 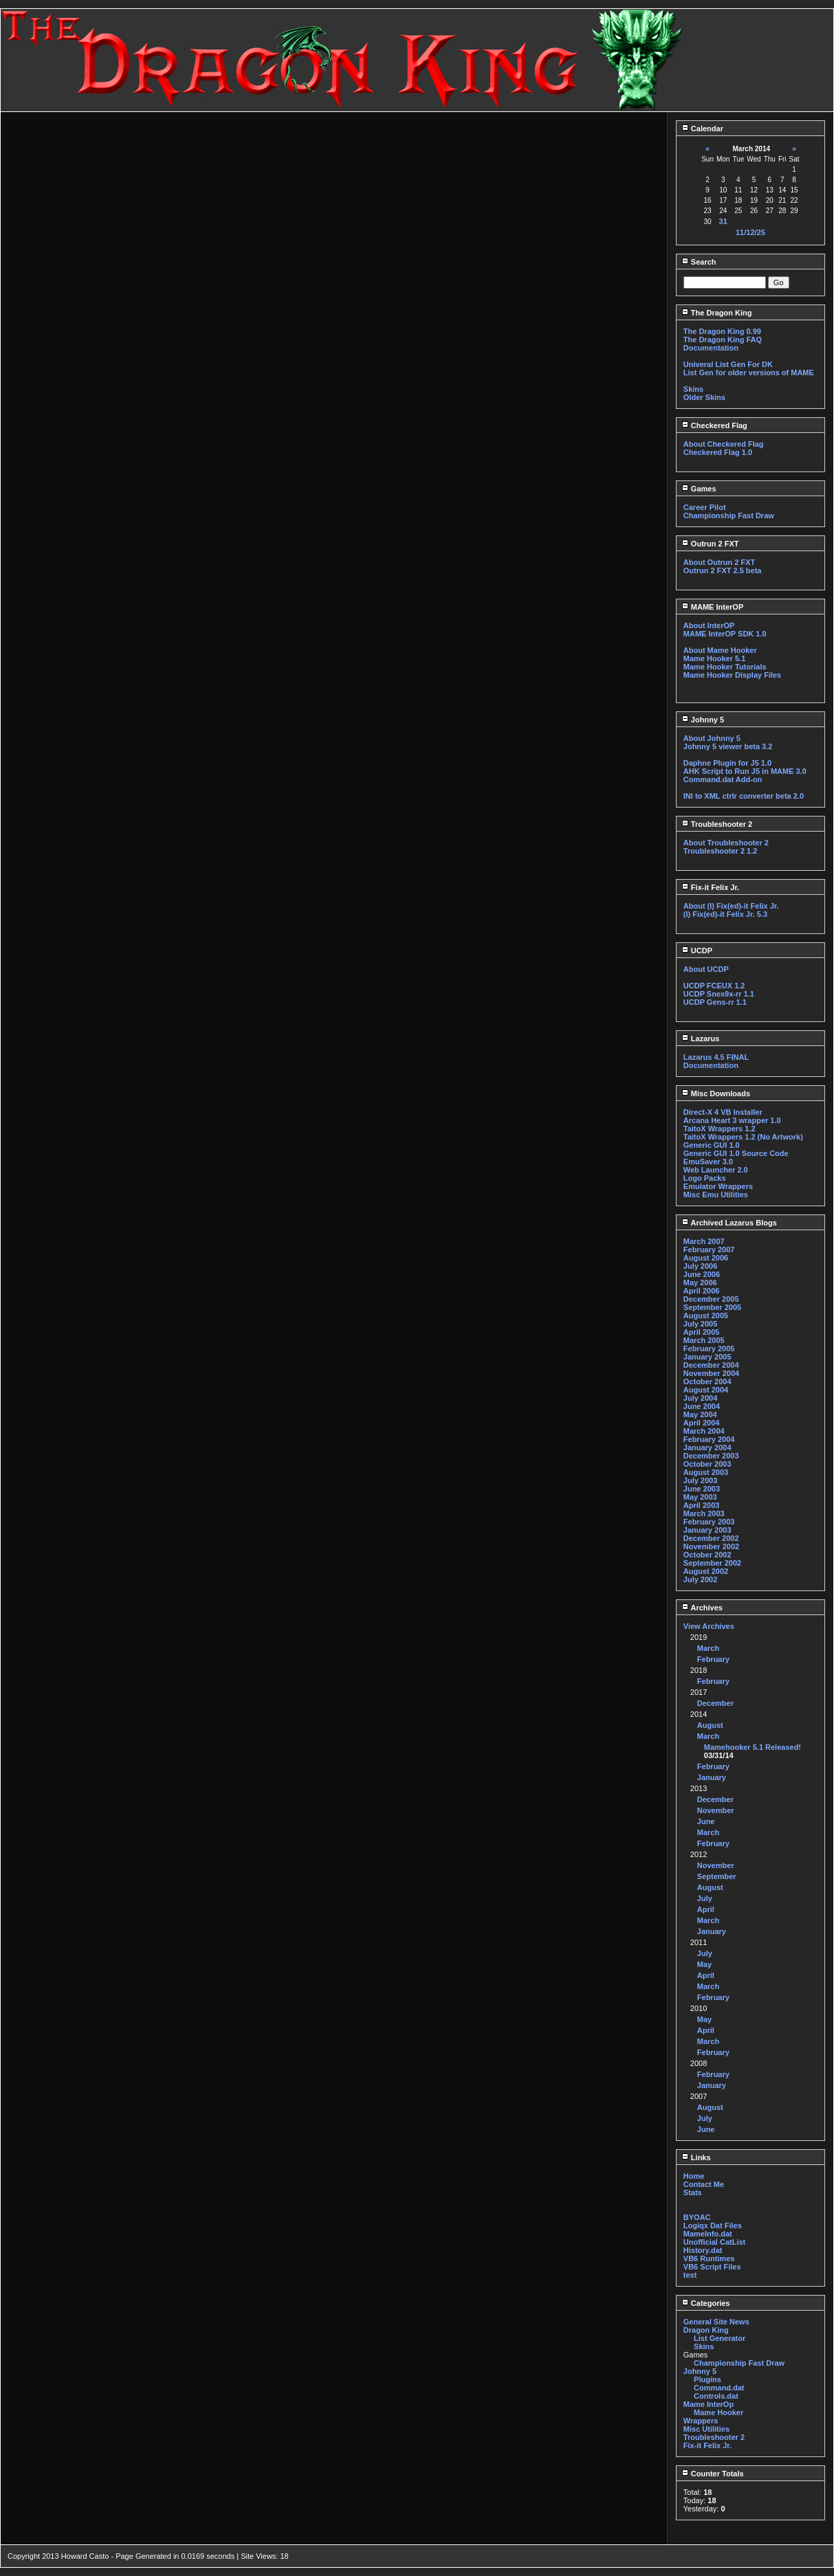 I want to click on About Mame Hooker, so click(x=720, y=650).